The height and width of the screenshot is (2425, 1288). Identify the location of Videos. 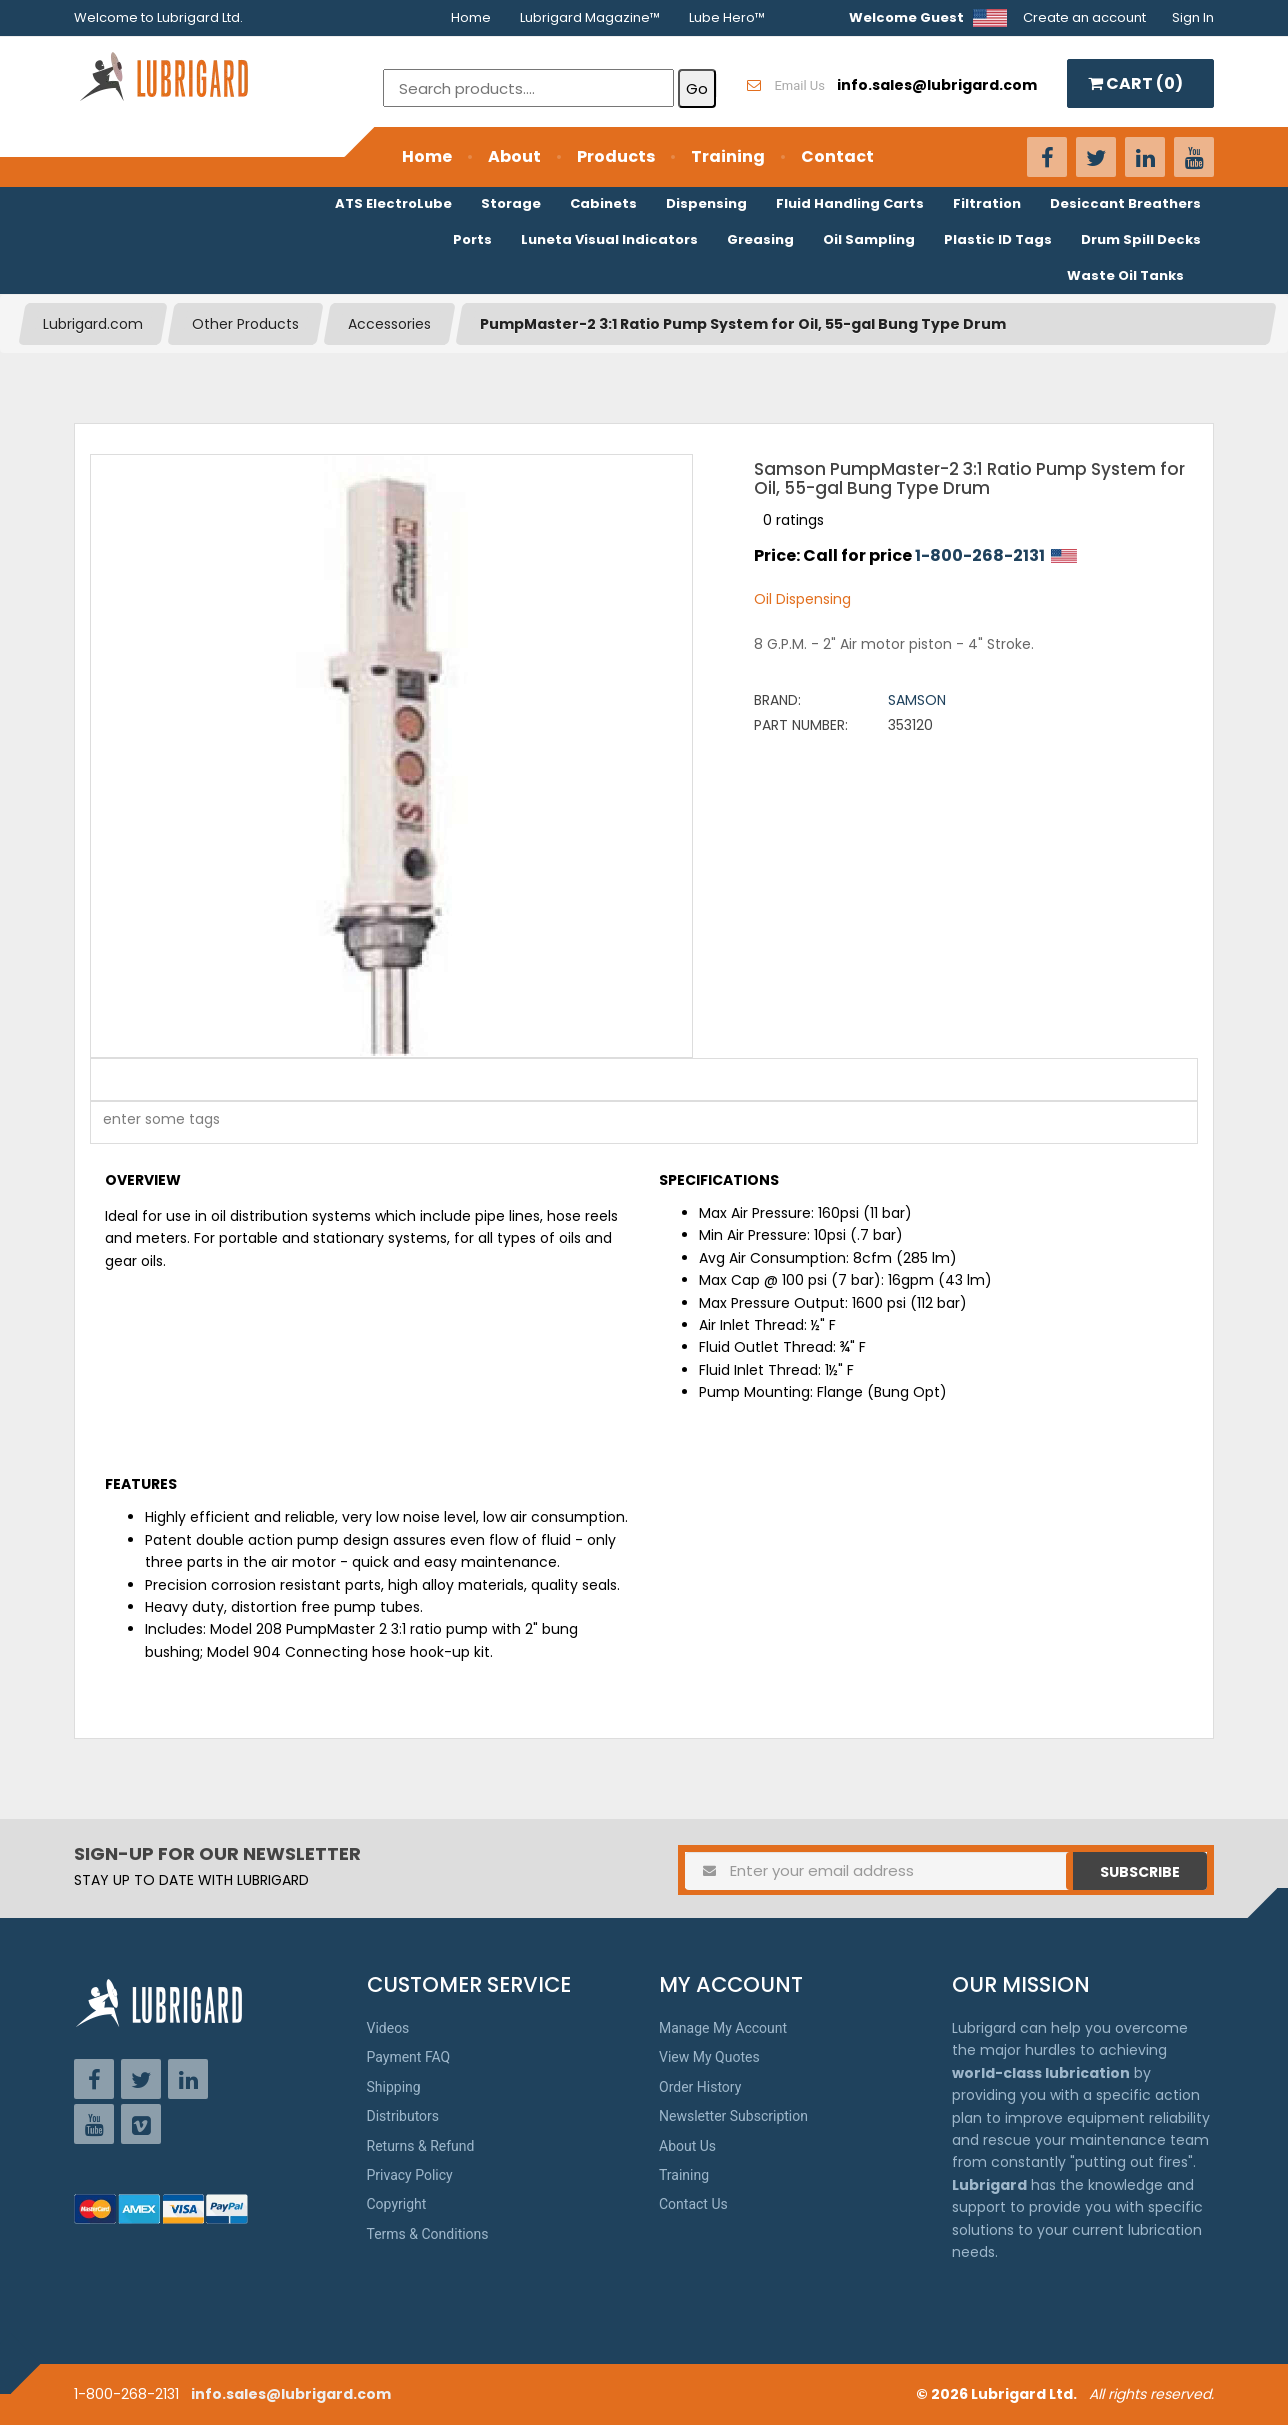
(388, 2028).